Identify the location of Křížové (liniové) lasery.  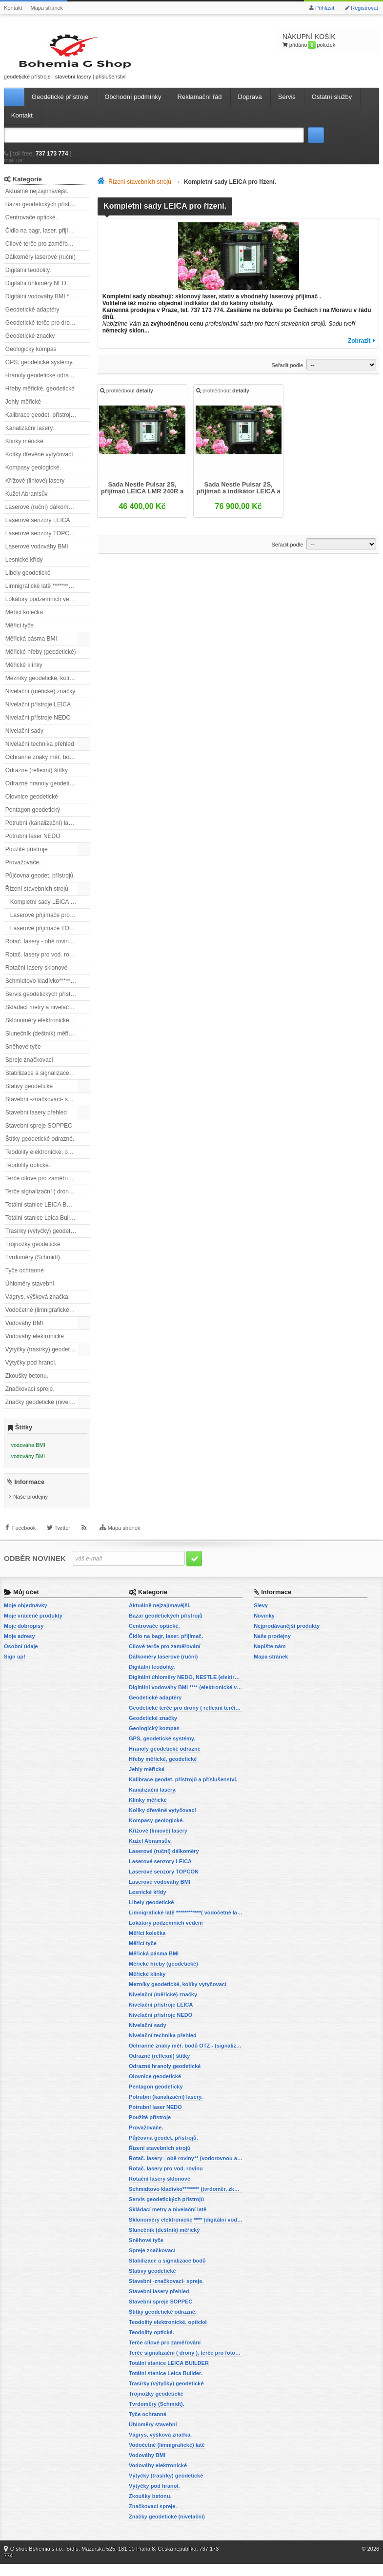
(34, 489).